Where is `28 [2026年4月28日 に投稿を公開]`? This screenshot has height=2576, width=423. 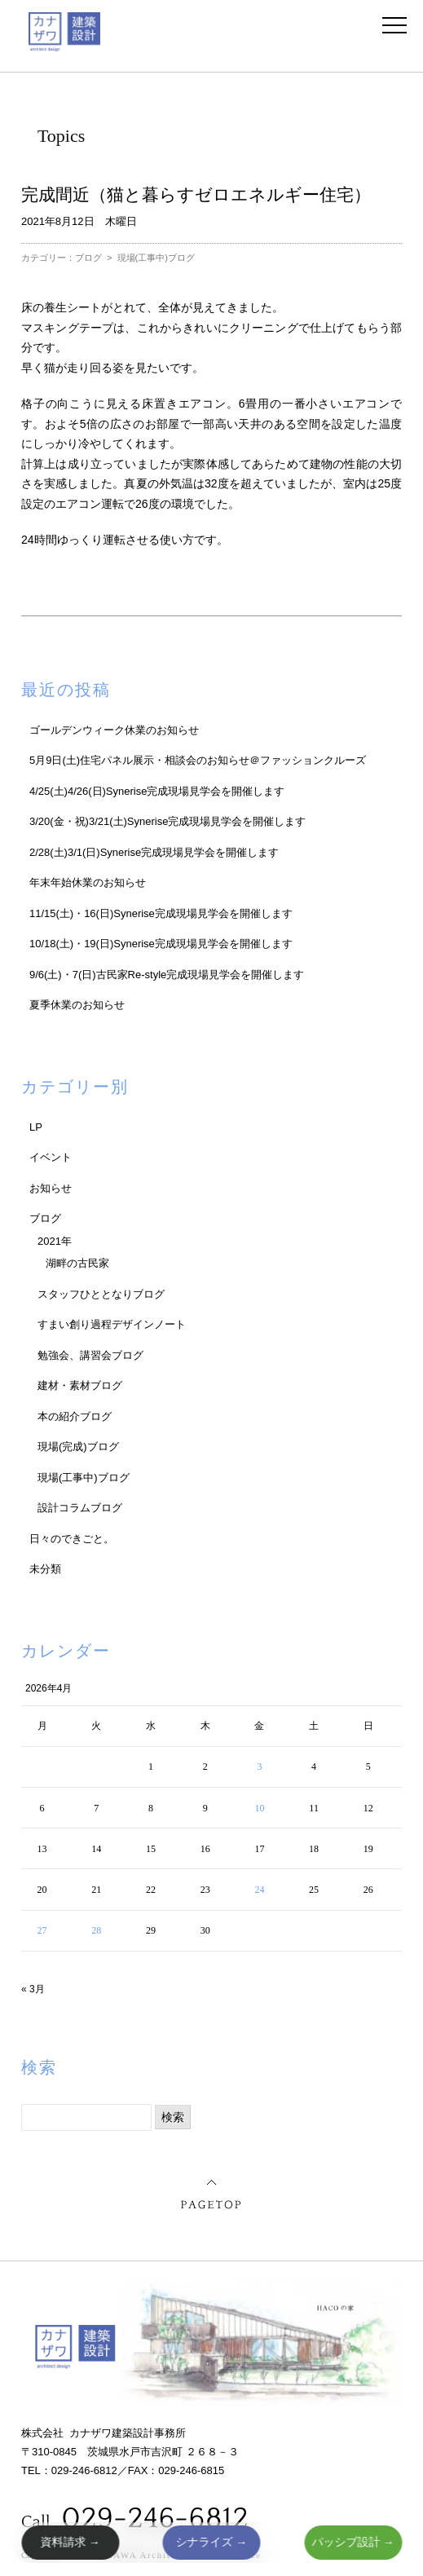 28 [2026年4月28日 に投稿を公開] is located at coordinates (96, 1930).